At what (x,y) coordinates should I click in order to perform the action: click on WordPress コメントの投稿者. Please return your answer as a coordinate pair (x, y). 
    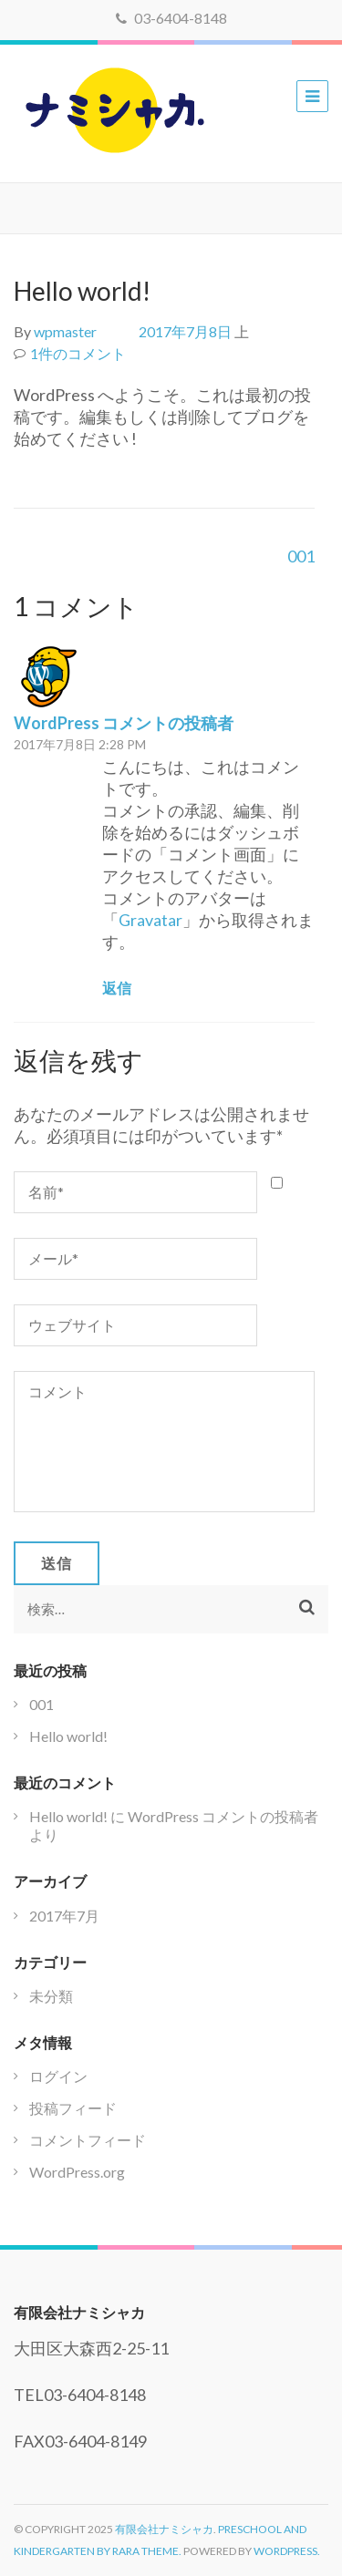
    Looking at the image, I should click on (123, 723).